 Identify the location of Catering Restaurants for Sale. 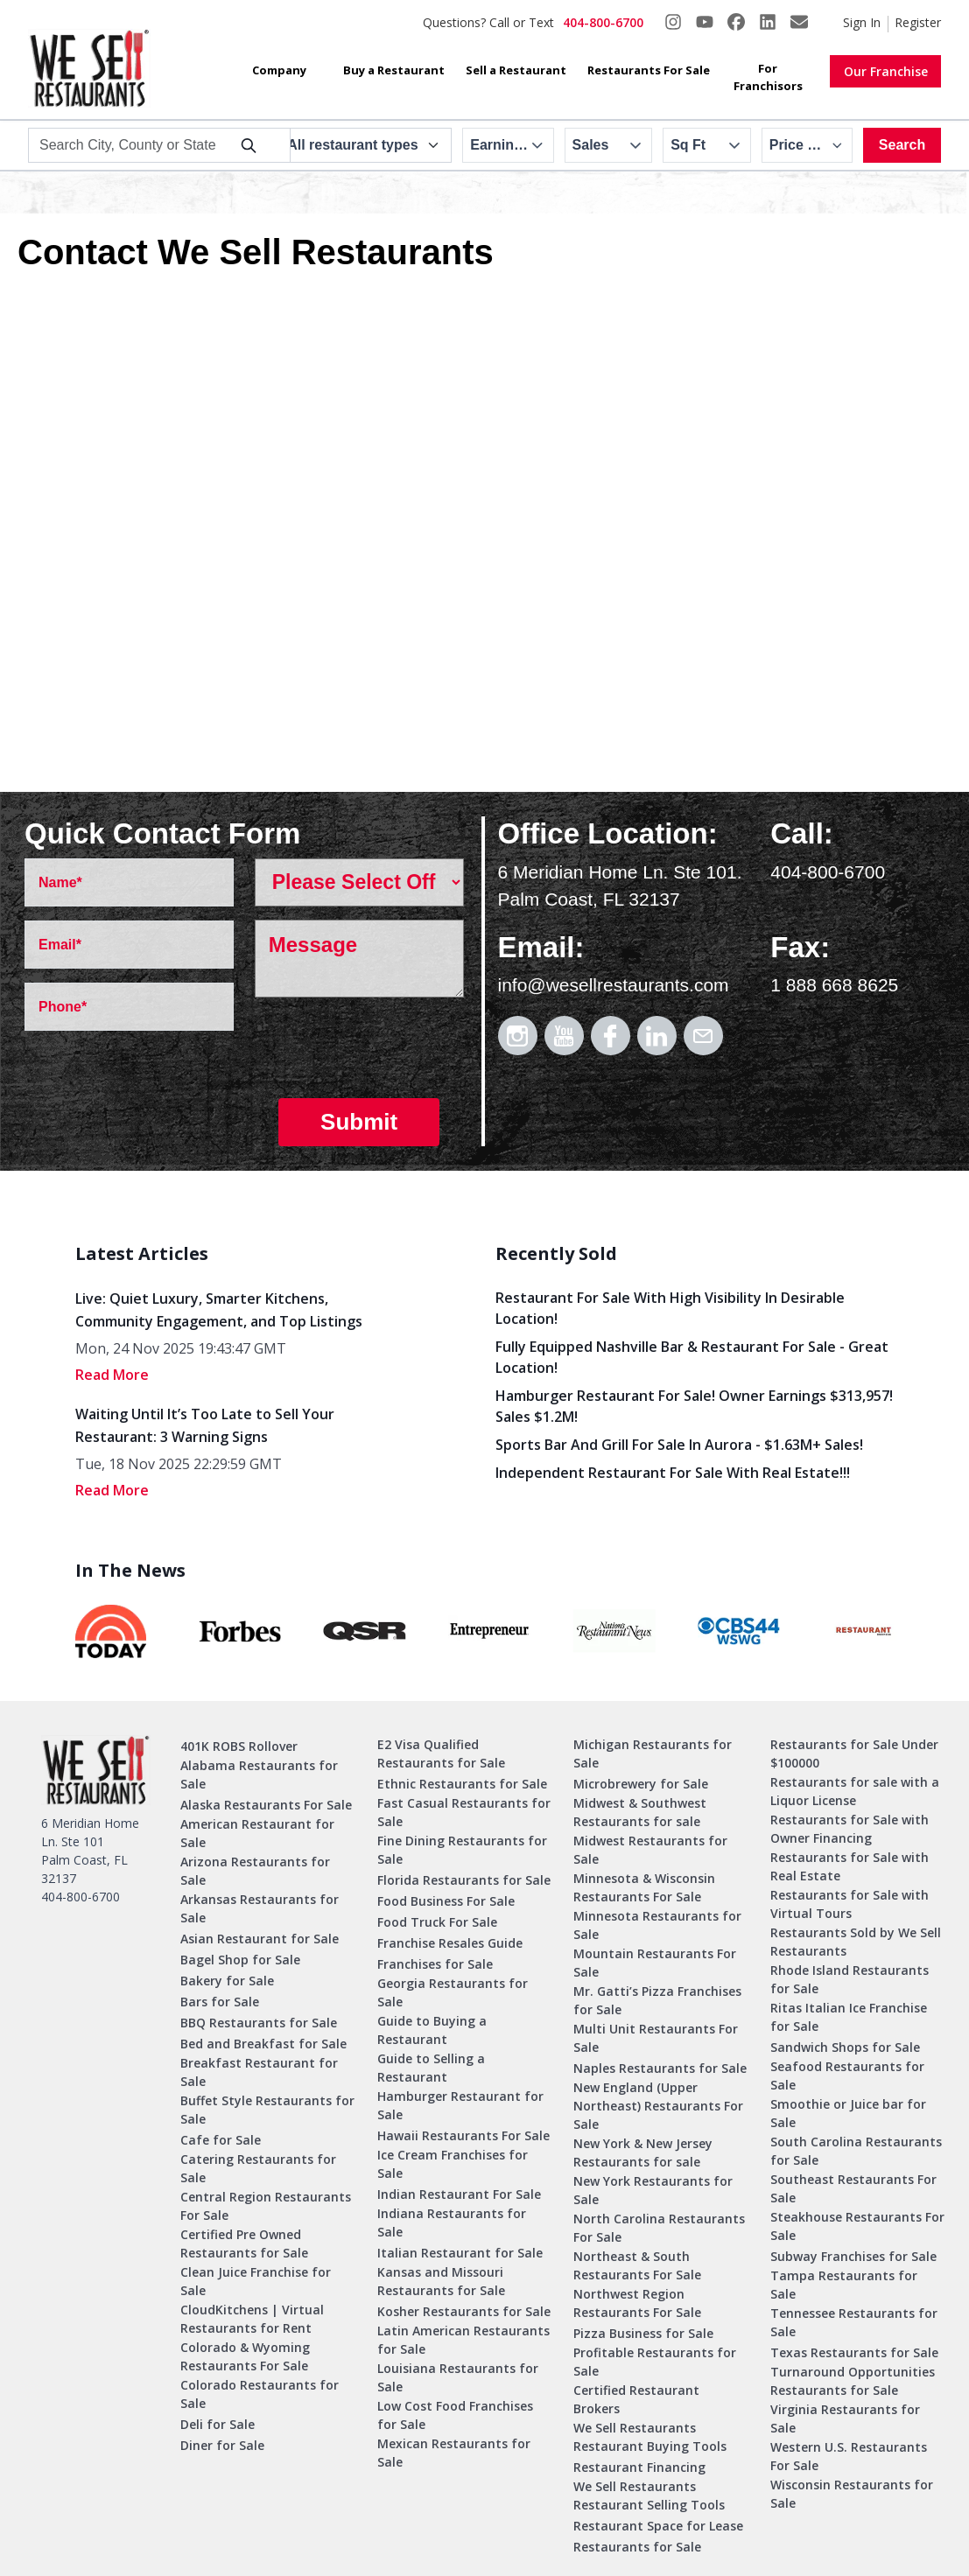
(258, 2168).